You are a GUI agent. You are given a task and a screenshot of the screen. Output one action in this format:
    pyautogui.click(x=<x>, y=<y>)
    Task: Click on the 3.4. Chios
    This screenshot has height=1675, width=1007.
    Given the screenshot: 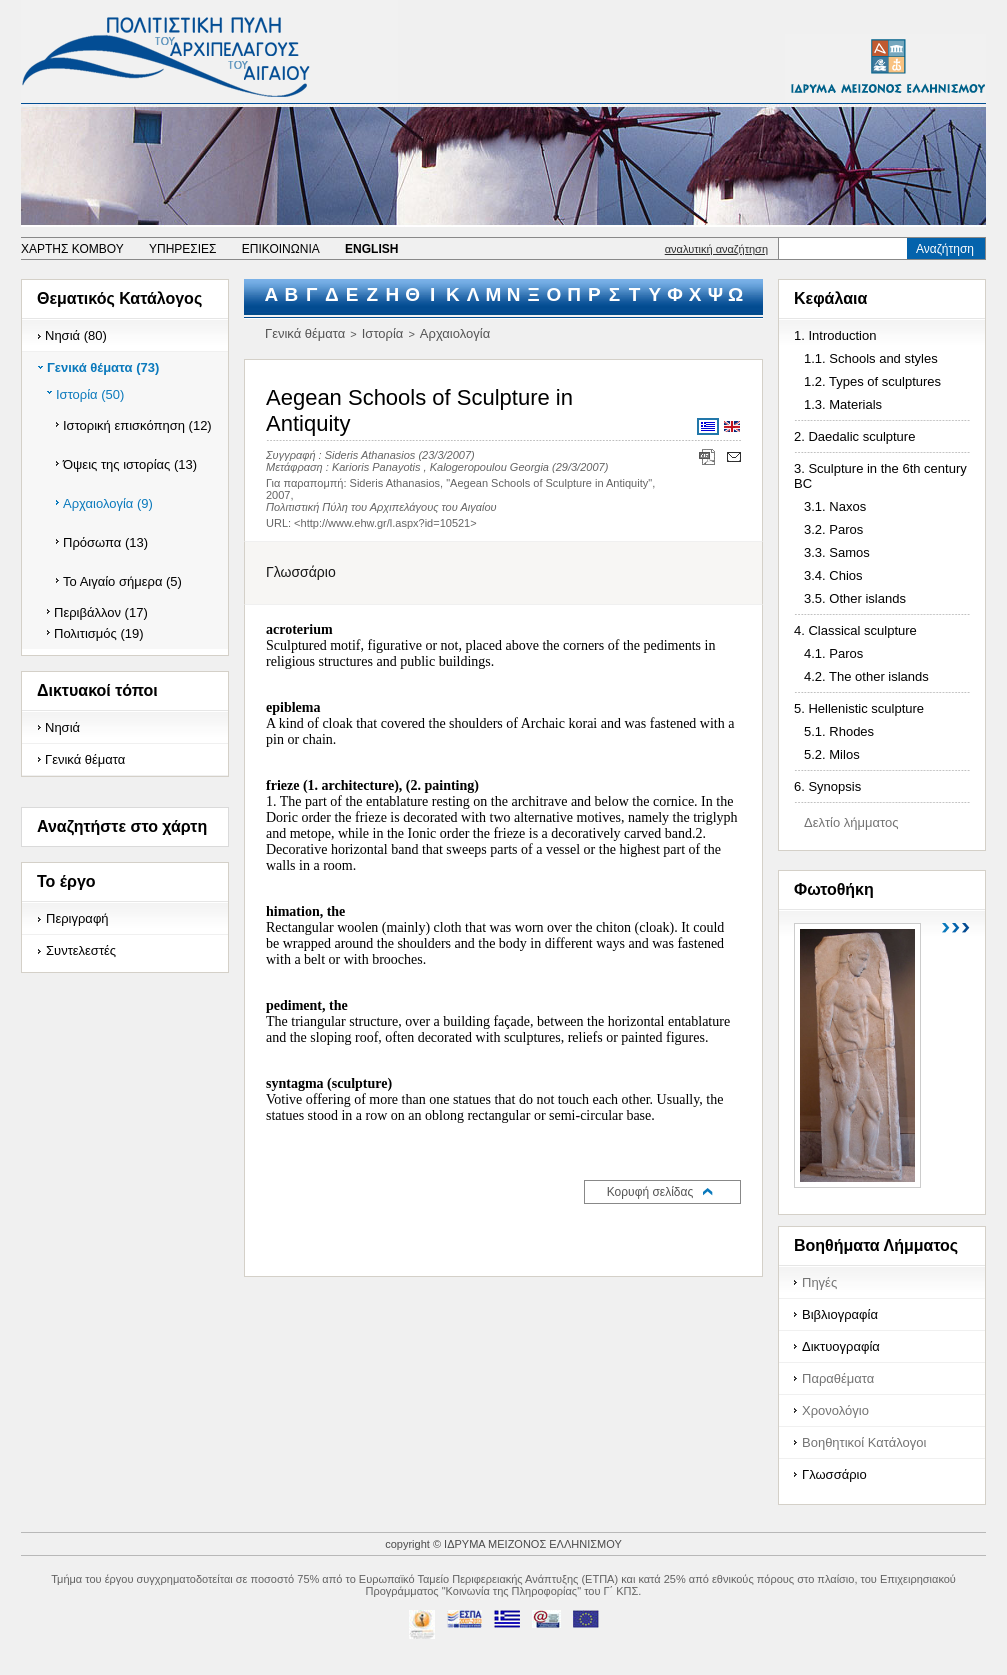 What is the action you would take?
    pyautogui.click(x=833, y=575)
    